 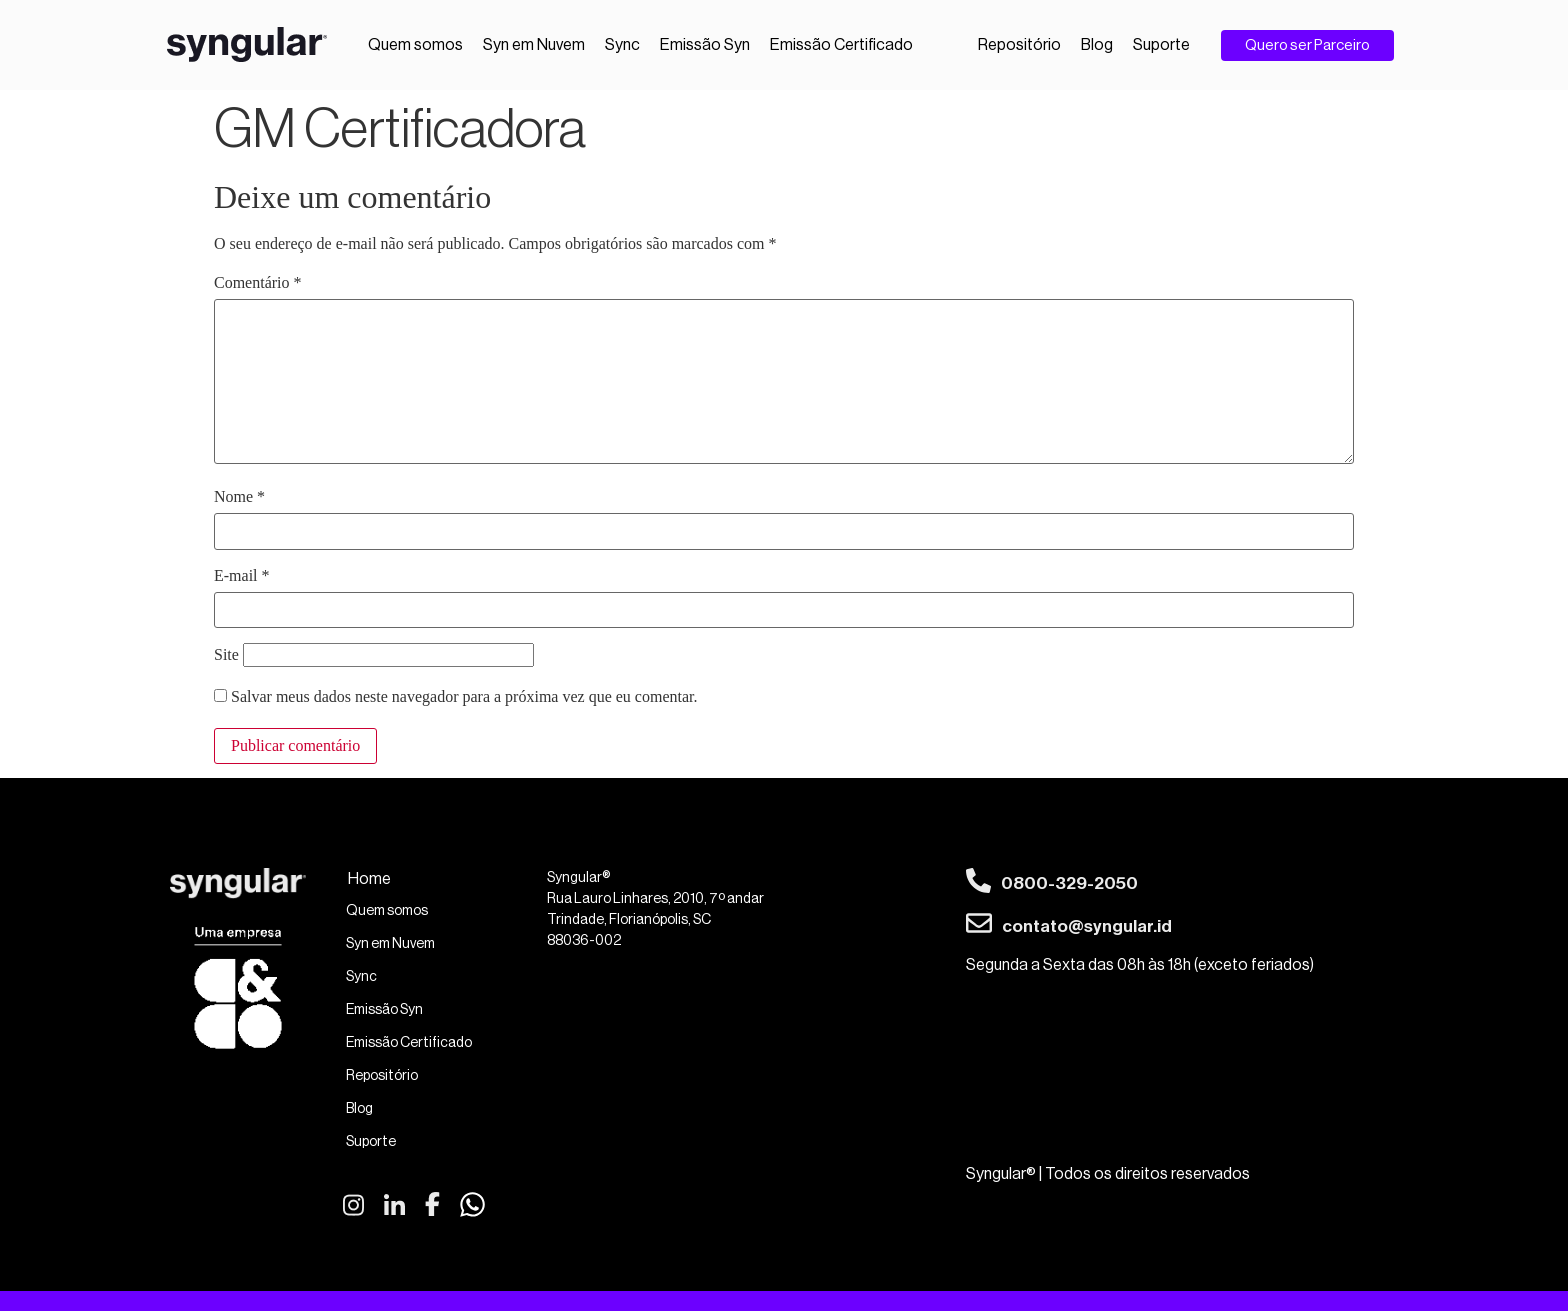 What do you see at coordinates (242, 576) in the screenshot?
I see `E-mail` at bounding box center [242, 576].